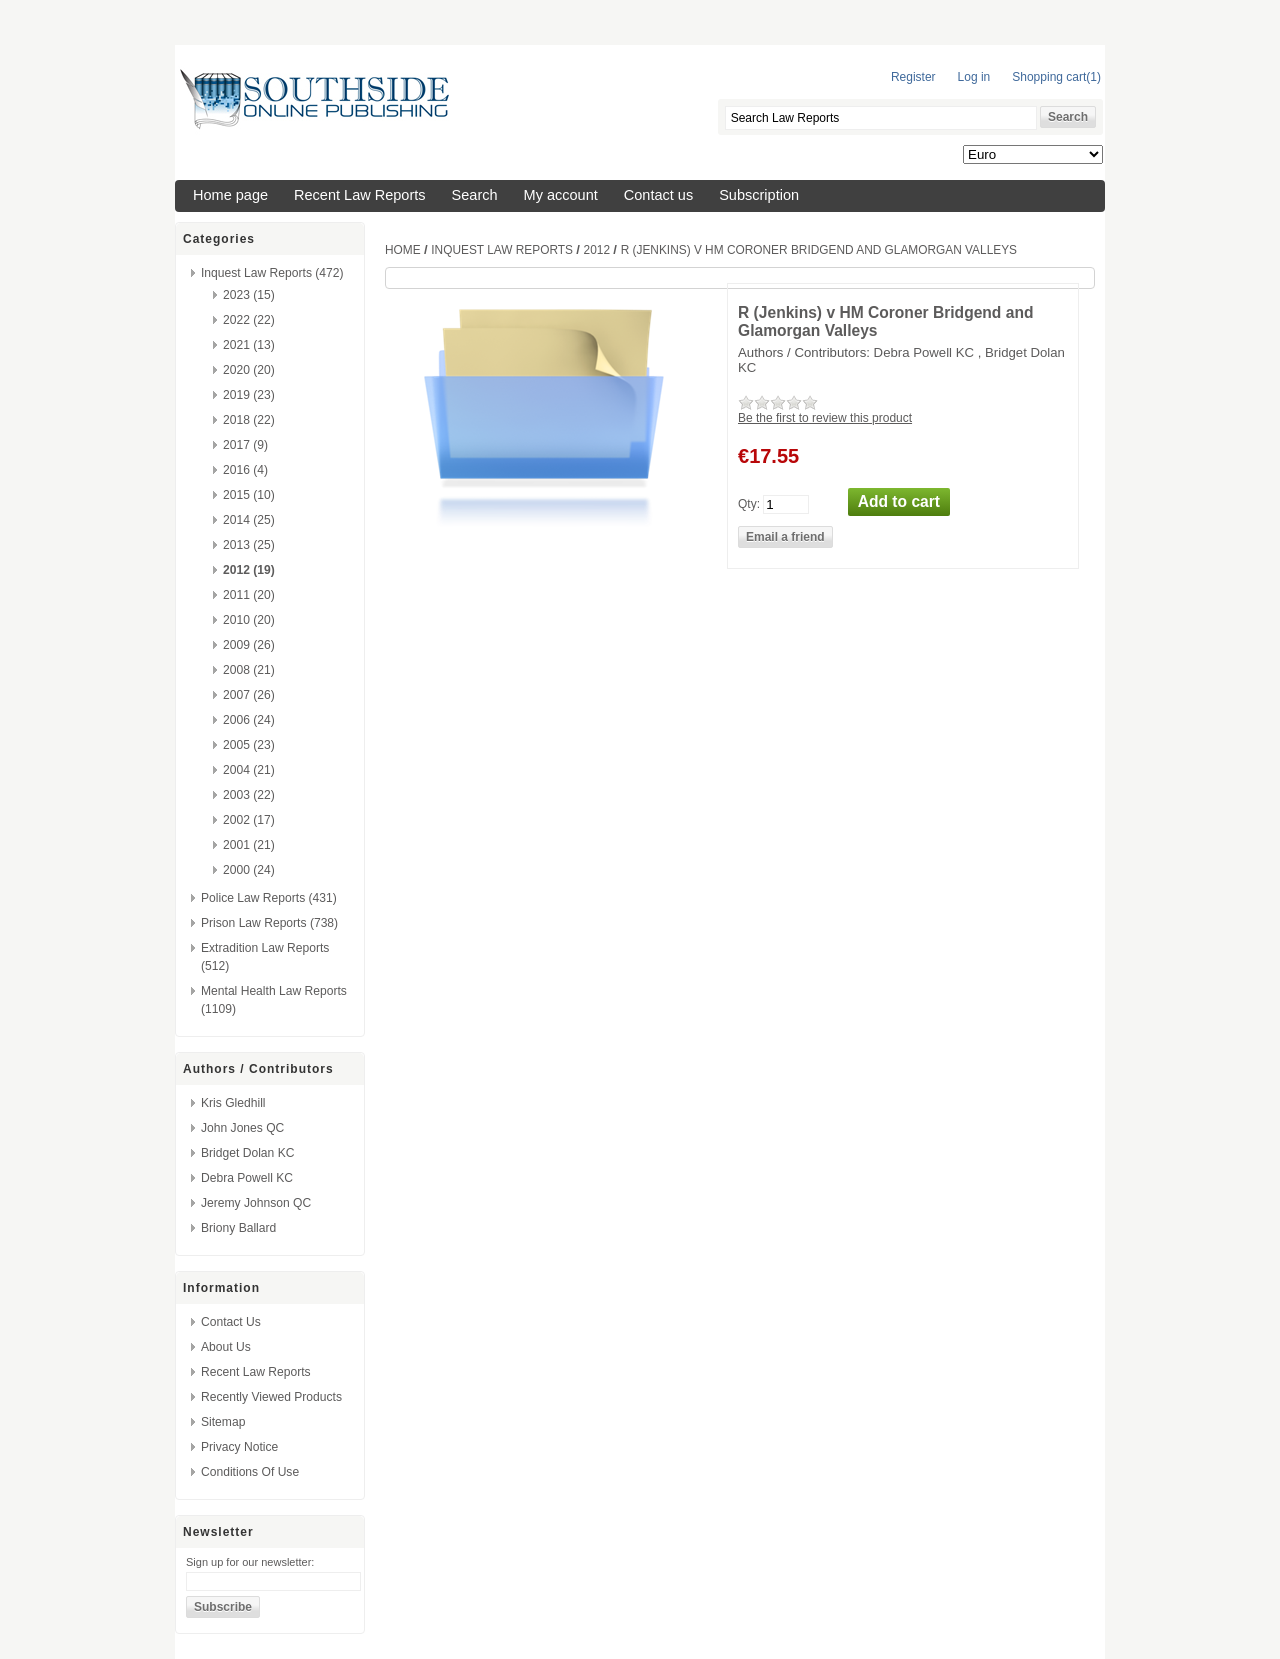 The width and height of the screenshot is (1280, 1659). I want to click on Qty:, so click(749, 503).